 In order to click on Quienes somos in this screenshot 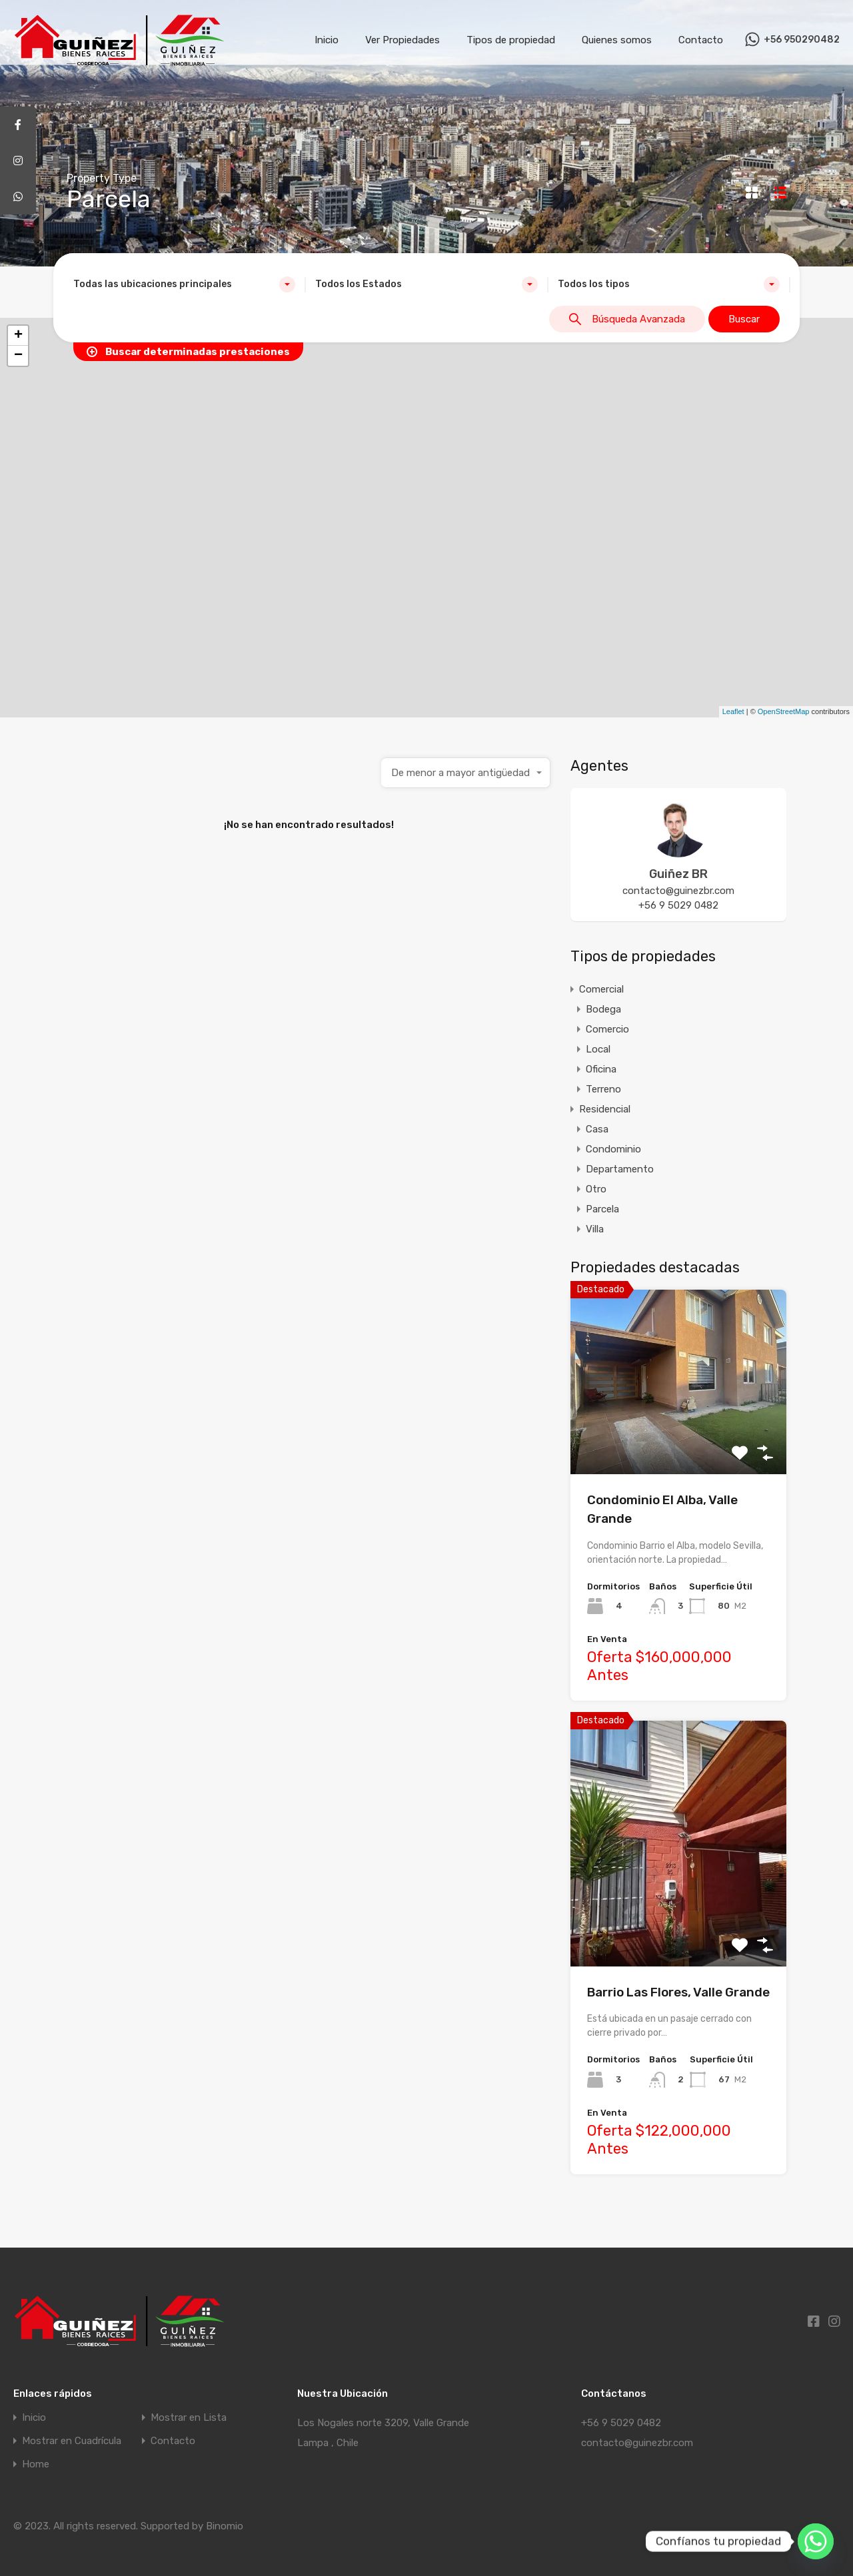, I will do `click(617, 40)`.